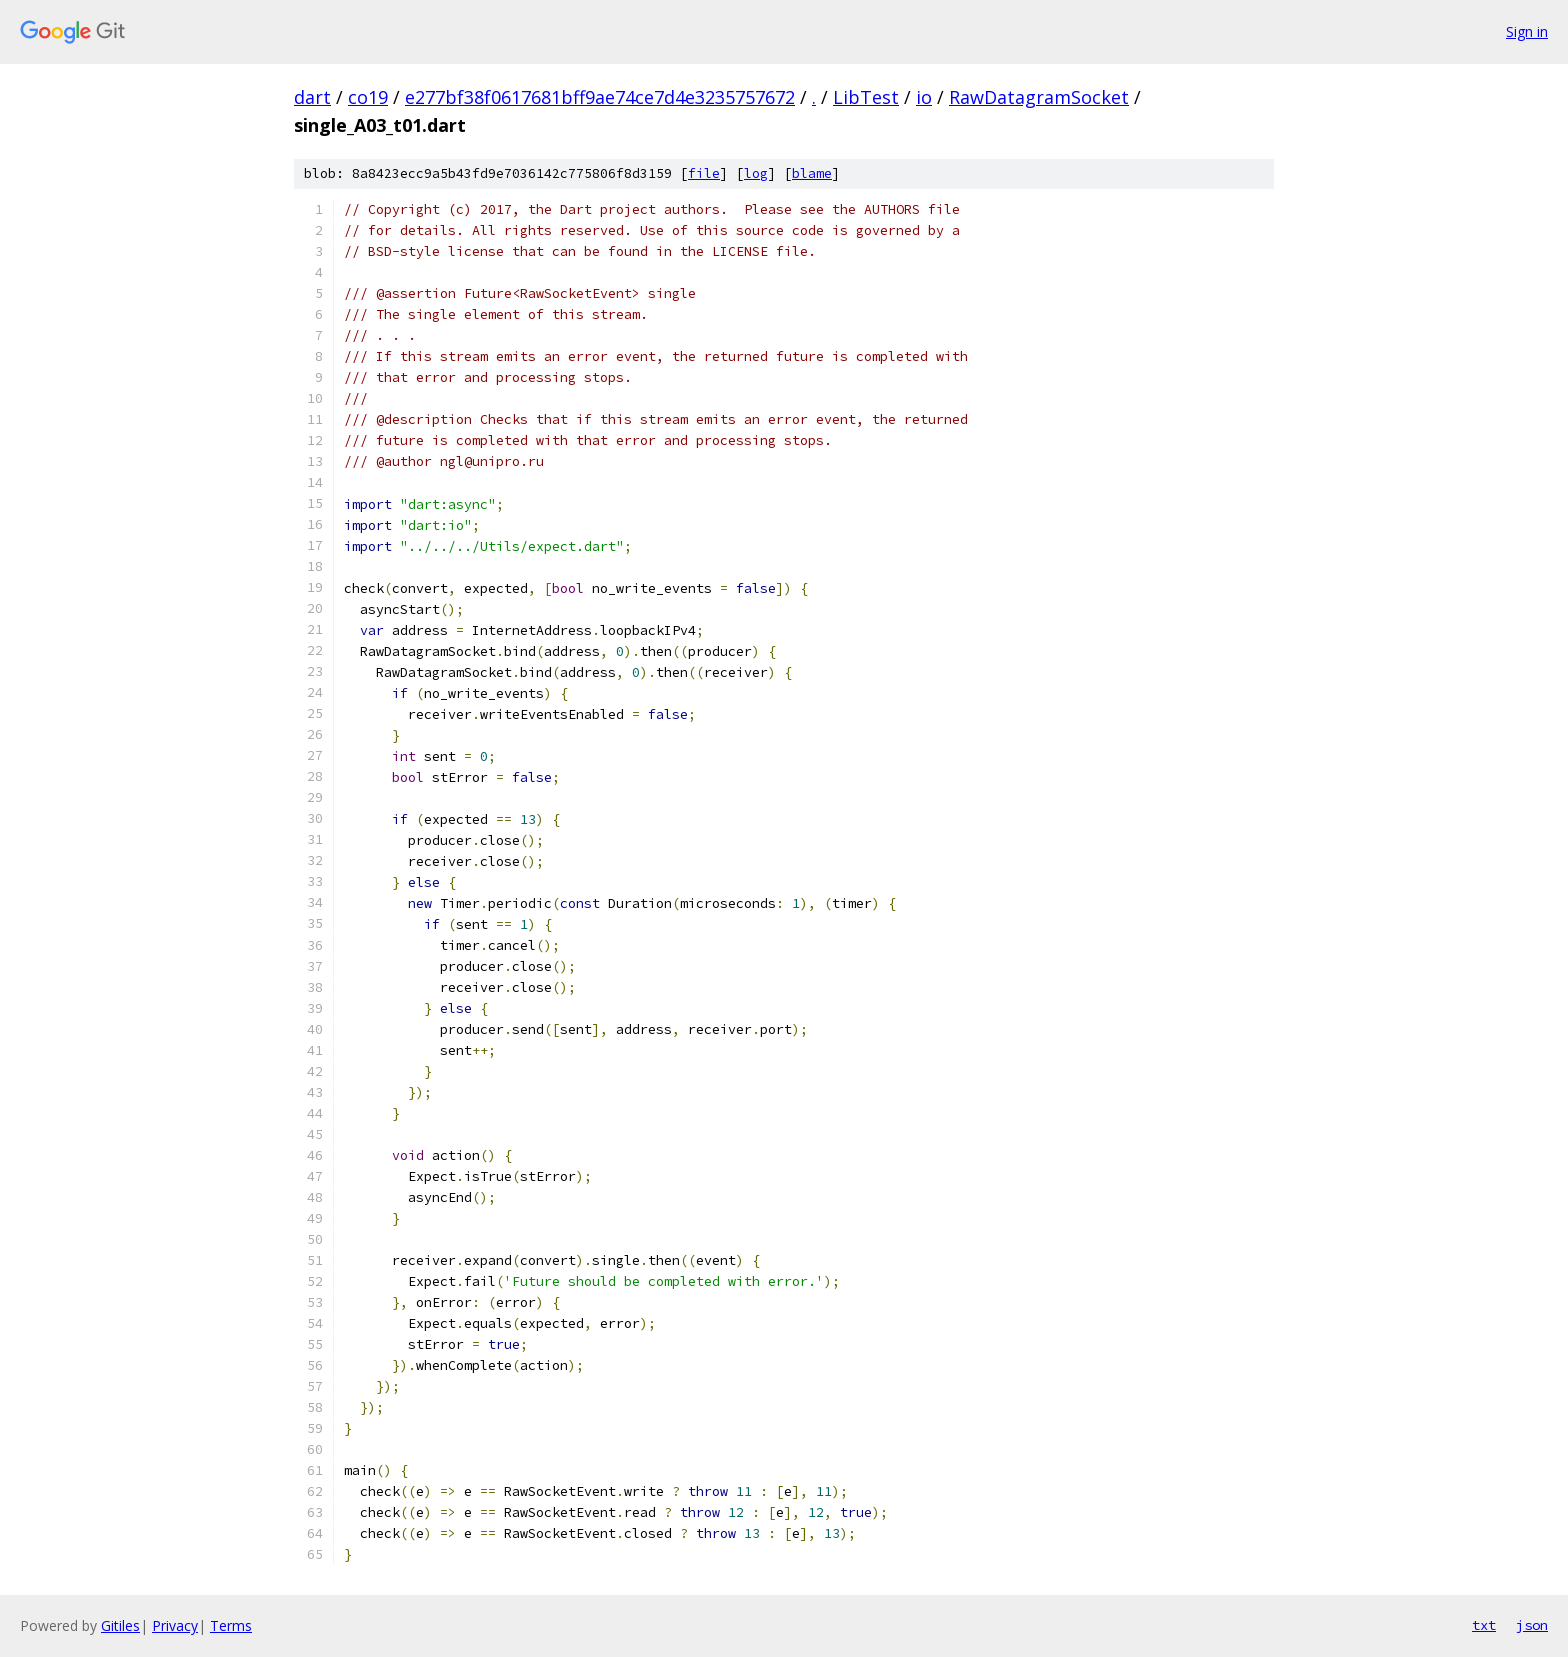  What do you see at coordinates (1484, 1625) in the screenshot?
I see `txt` at bounding box center [1484, 1625].